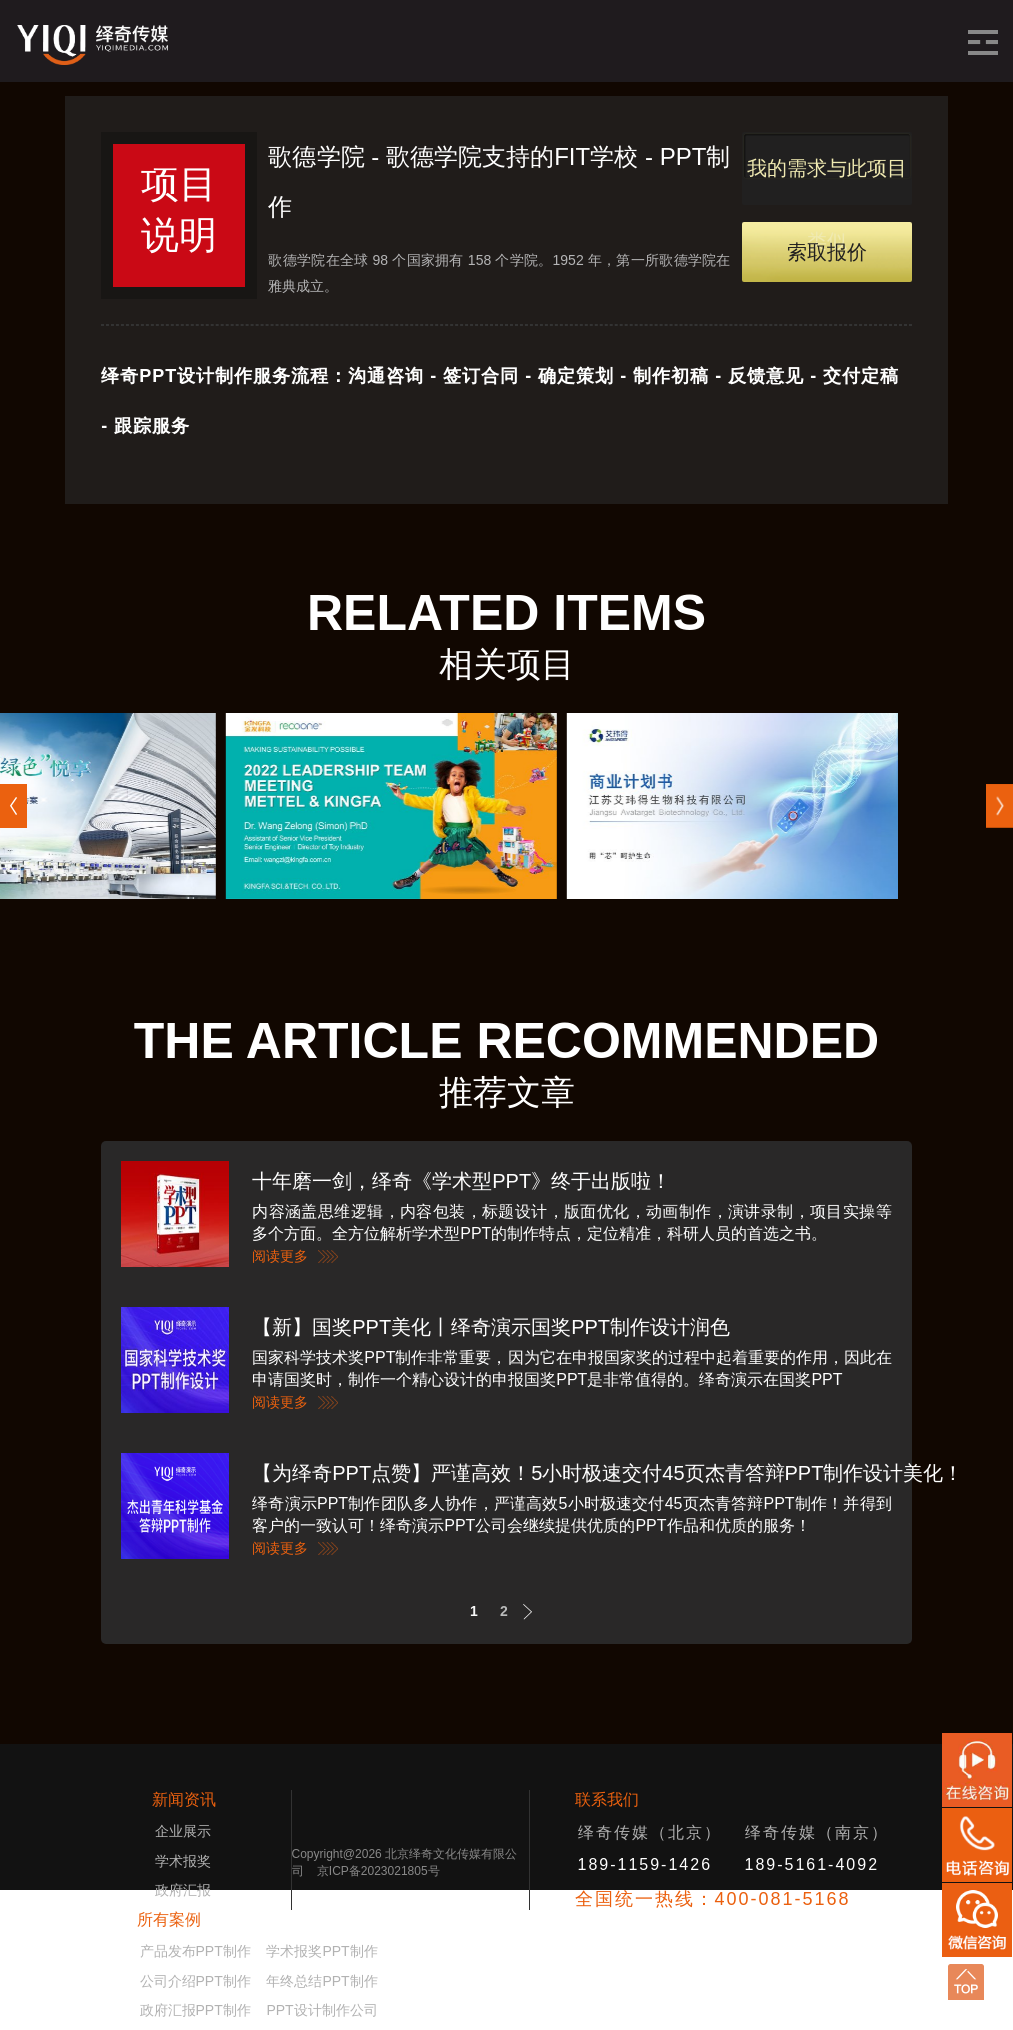 The width and height of the screenshot is (1013, 2030). Describe the element at coordinates (321, 2010) in the screenshot. I see `PPT设计制作公司` at that location.